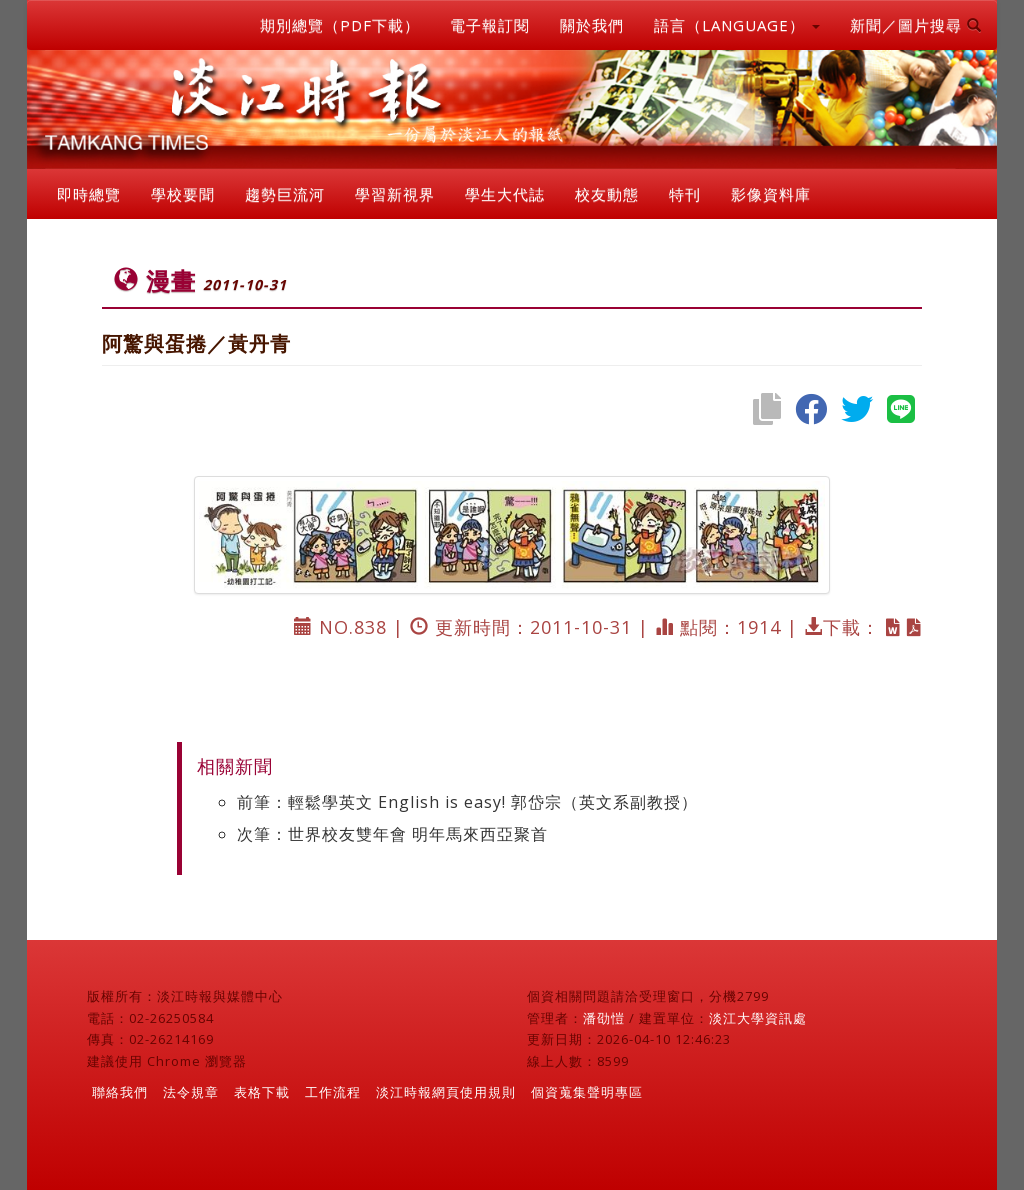 Image resolution: width=1024 pixels, height=1190 pixels. I want to click on 淡江大學資訊處, so click(758, 1018).